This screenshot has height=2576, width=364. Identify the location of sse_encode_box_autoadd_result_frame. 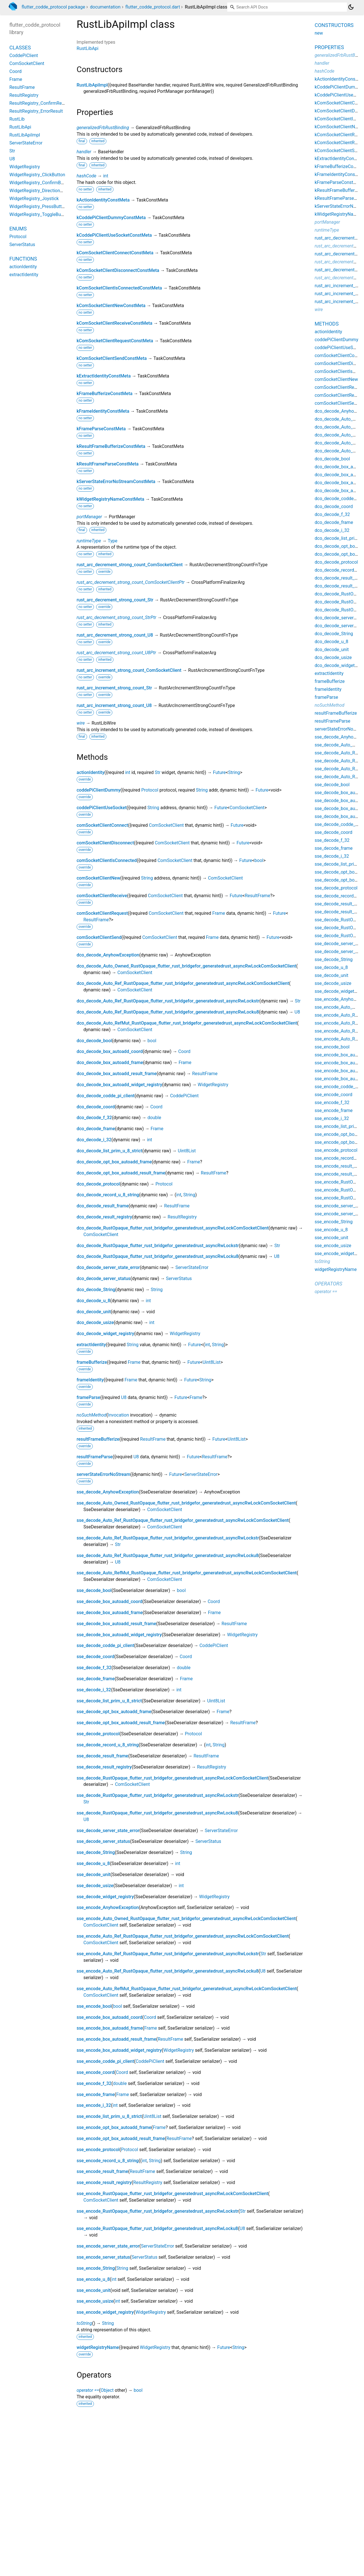
(116, 2039).